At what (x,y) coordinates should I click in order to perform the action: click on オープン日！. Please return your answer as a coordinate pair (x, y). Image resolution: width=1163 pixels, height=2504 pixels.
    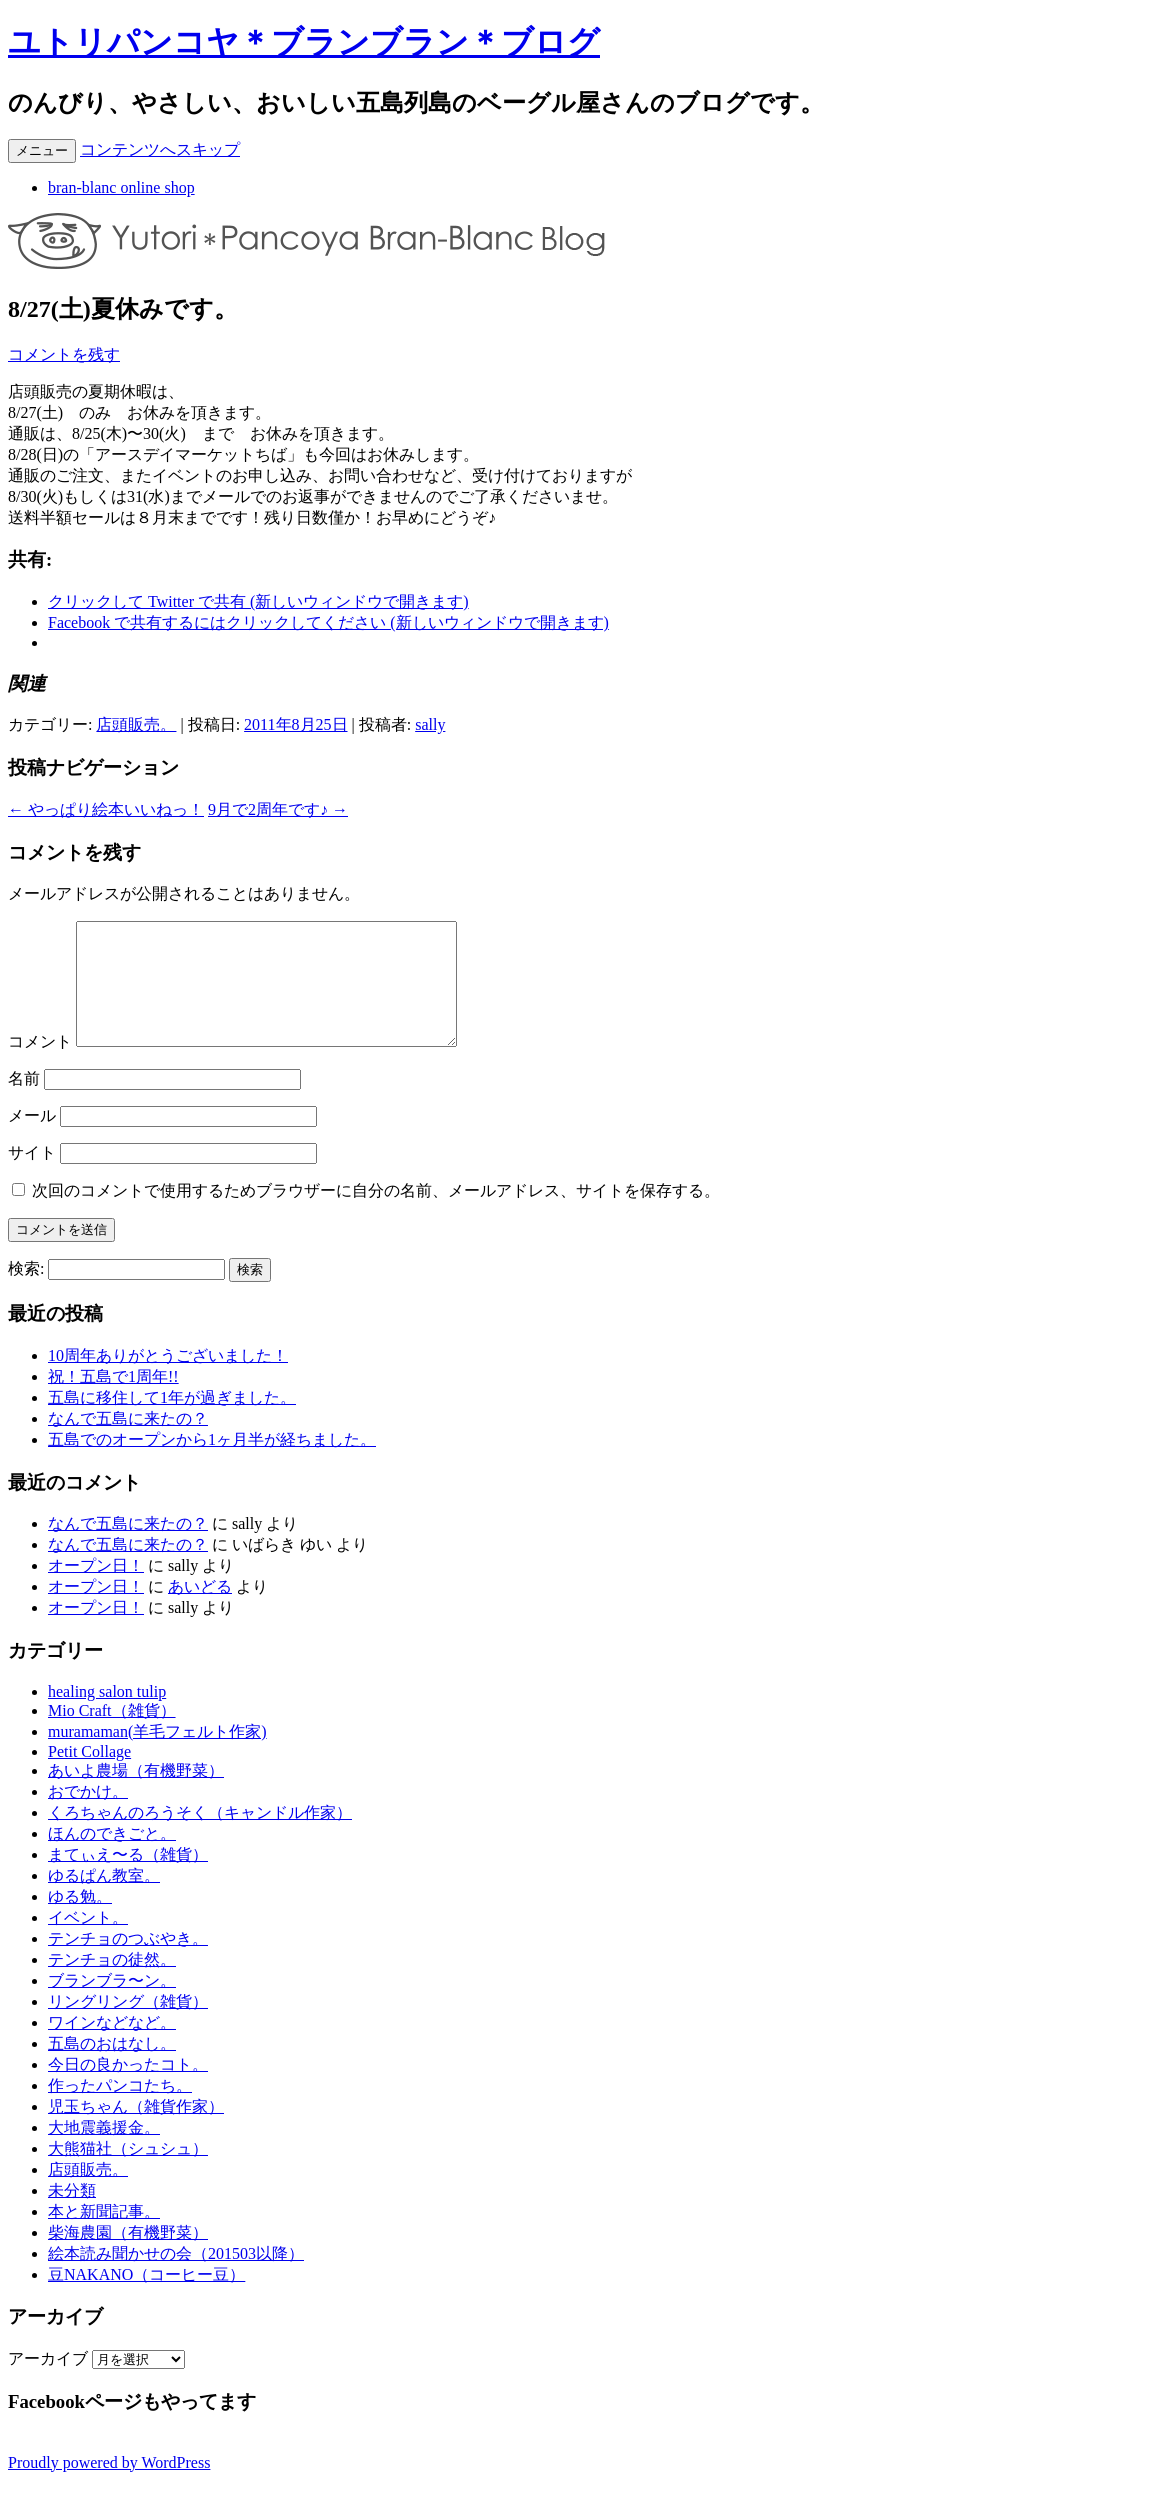
    Looking at the image, I should click on (96, 1589).